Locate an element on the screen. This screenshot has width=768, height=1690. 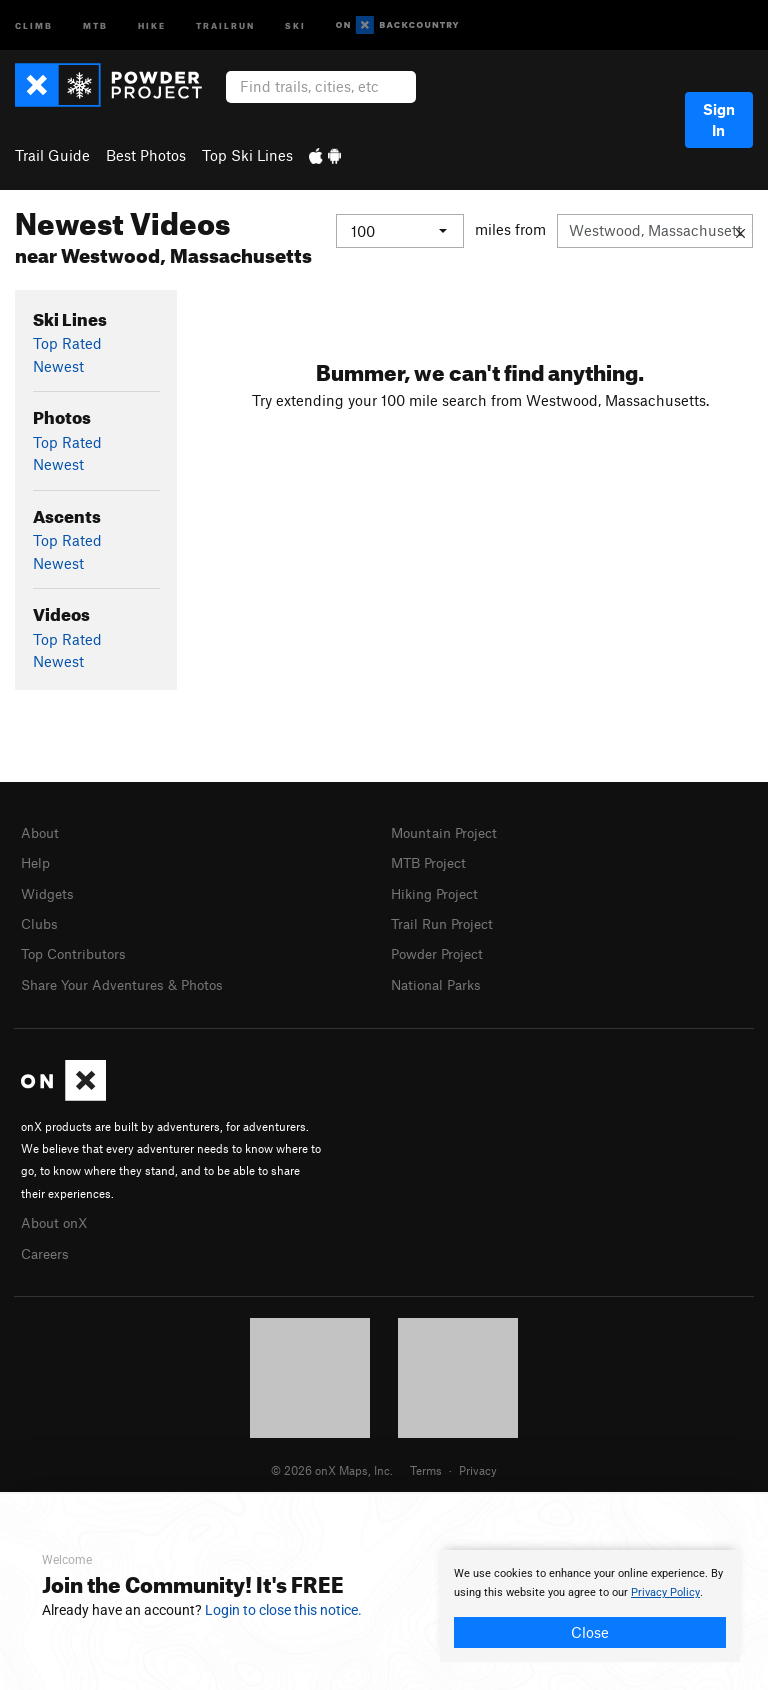
Privacy is located at coordinates (478, 1461).